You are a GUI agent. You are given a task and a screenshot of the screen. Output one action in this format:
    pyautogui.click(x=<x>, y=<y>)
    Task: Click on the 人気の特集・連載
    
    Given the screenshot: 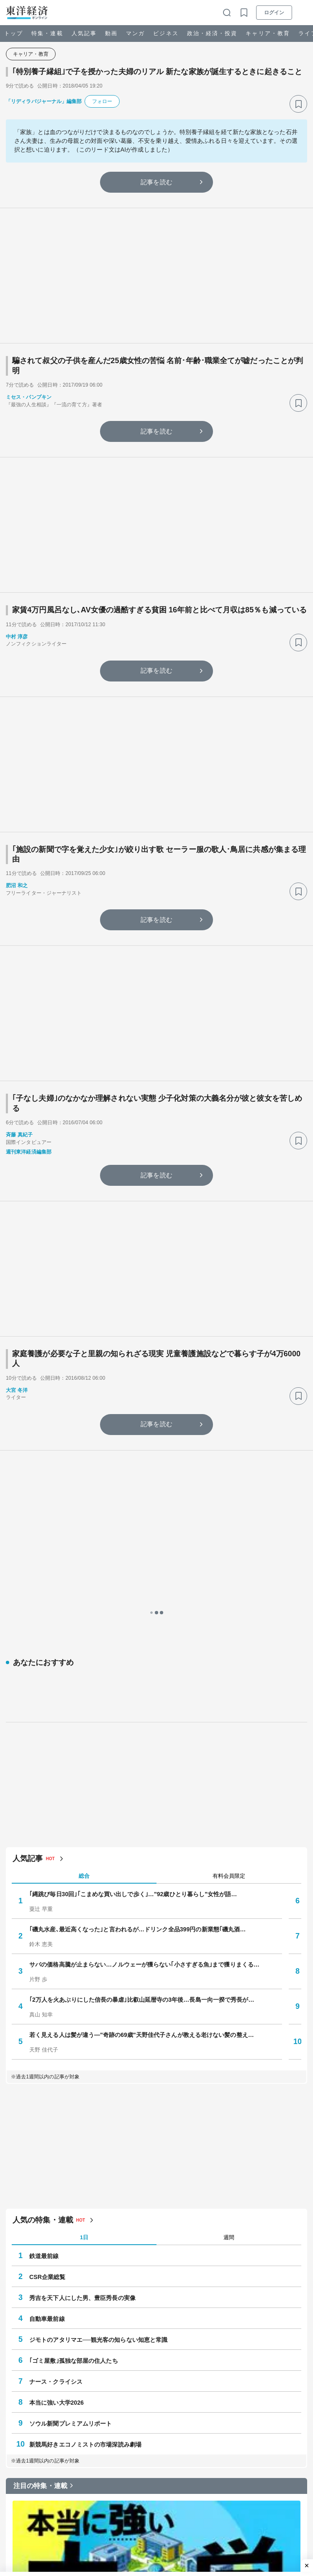 What is the action you would take?
    pyautogui.click(x=43, y=1971)
    